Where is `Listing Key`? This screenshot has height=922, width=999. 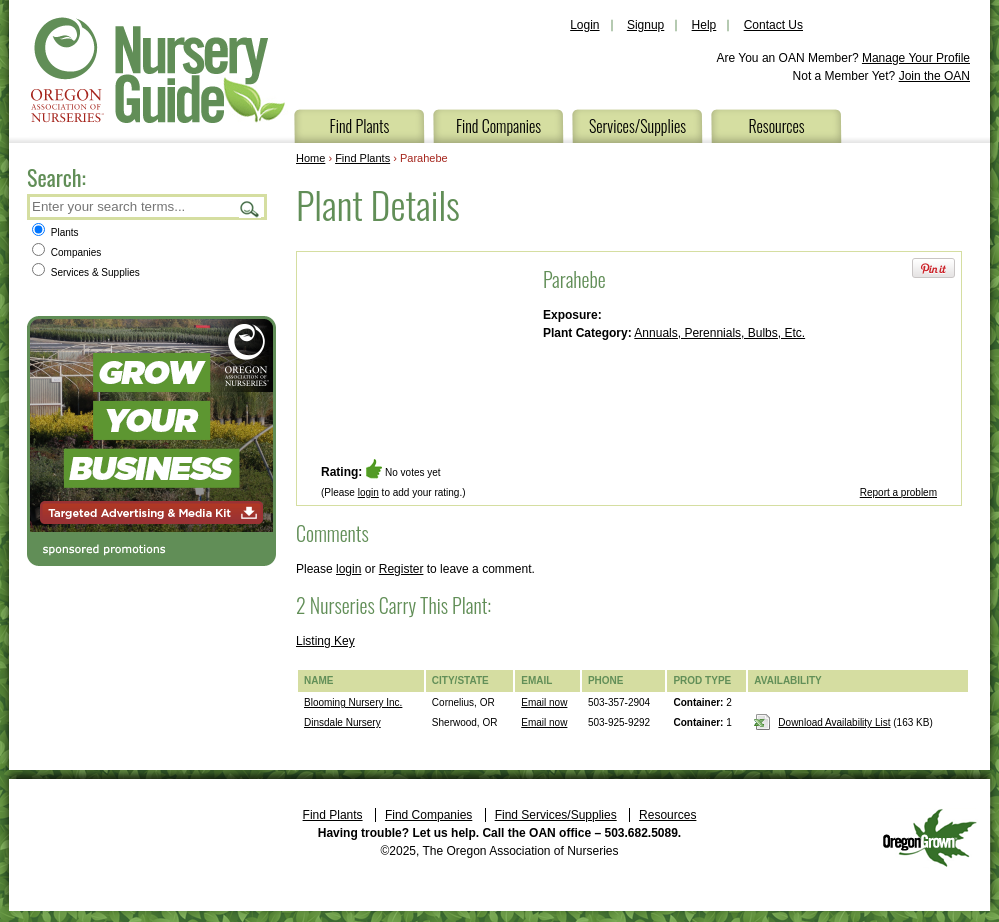
Listing Key is located at coordinates (325, 641).